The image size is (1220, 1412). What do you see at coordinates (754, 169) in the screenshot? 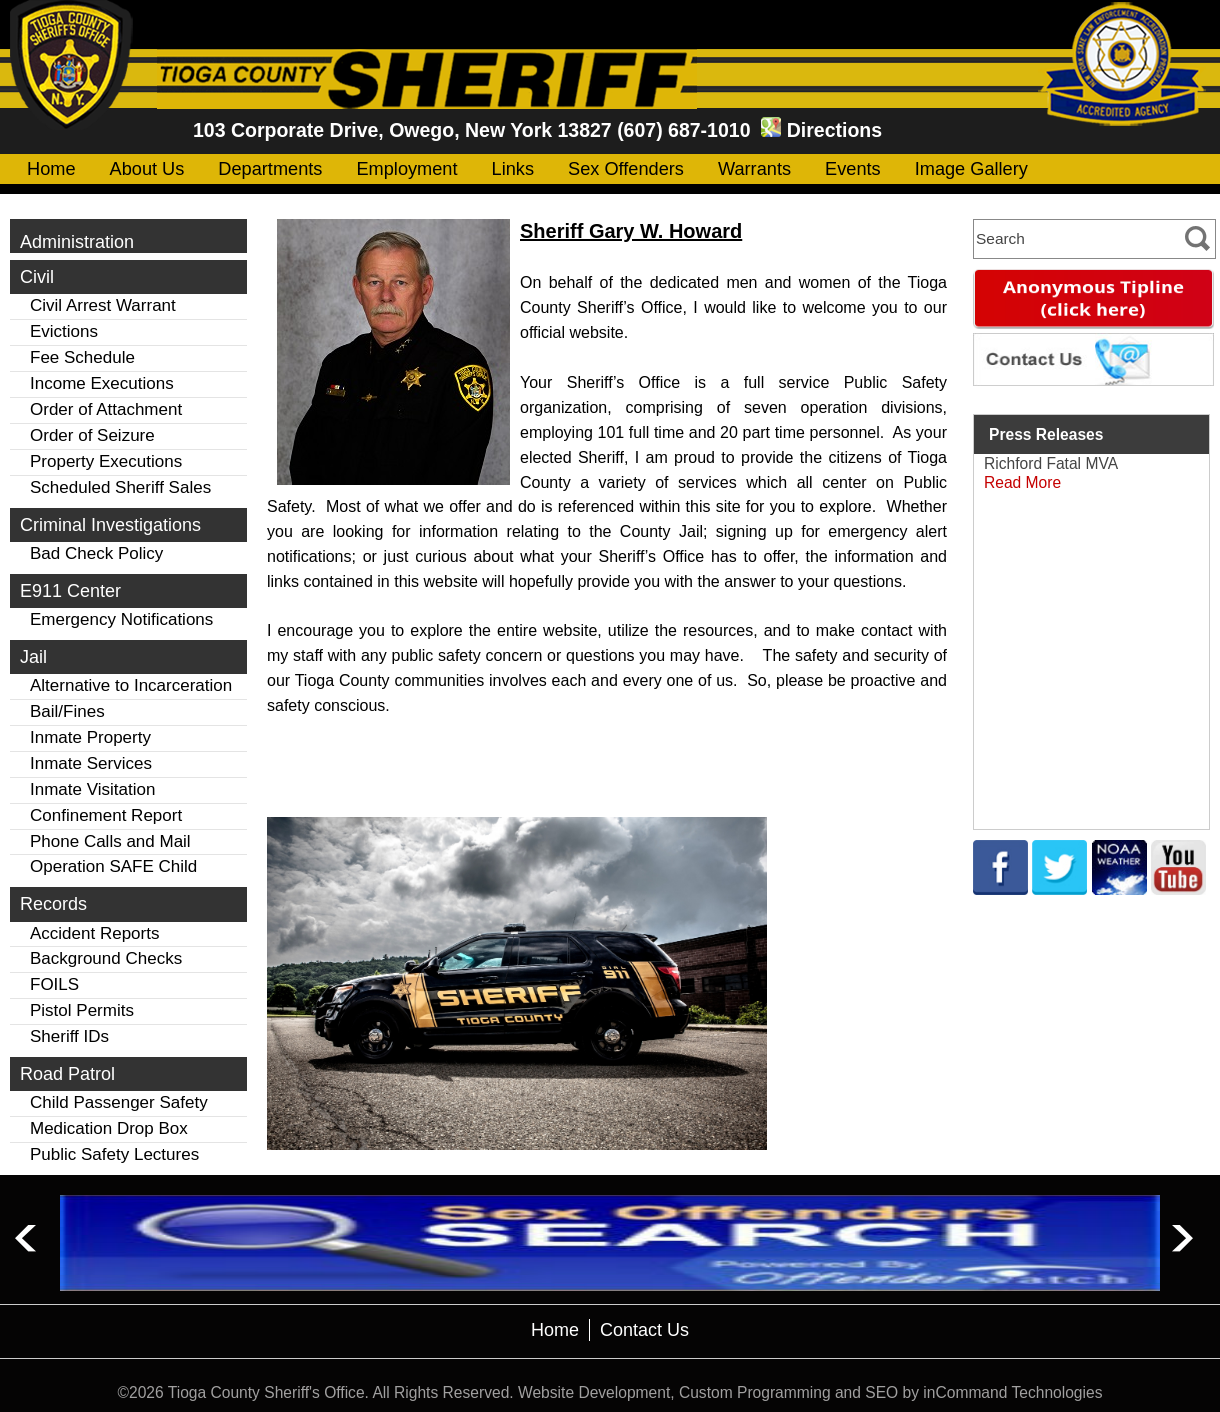
I see `Warrants` at bounding box center [754, 169].